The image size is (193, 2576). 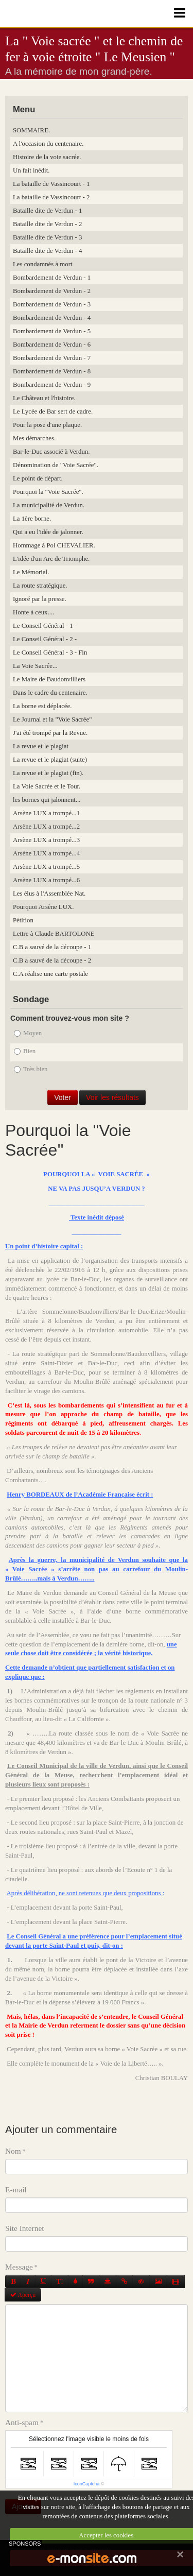 What do you see at coordinates (50, 973) in the screenshot?
I see `C.A réalise une carte postale` at bounding box center [50, 973].